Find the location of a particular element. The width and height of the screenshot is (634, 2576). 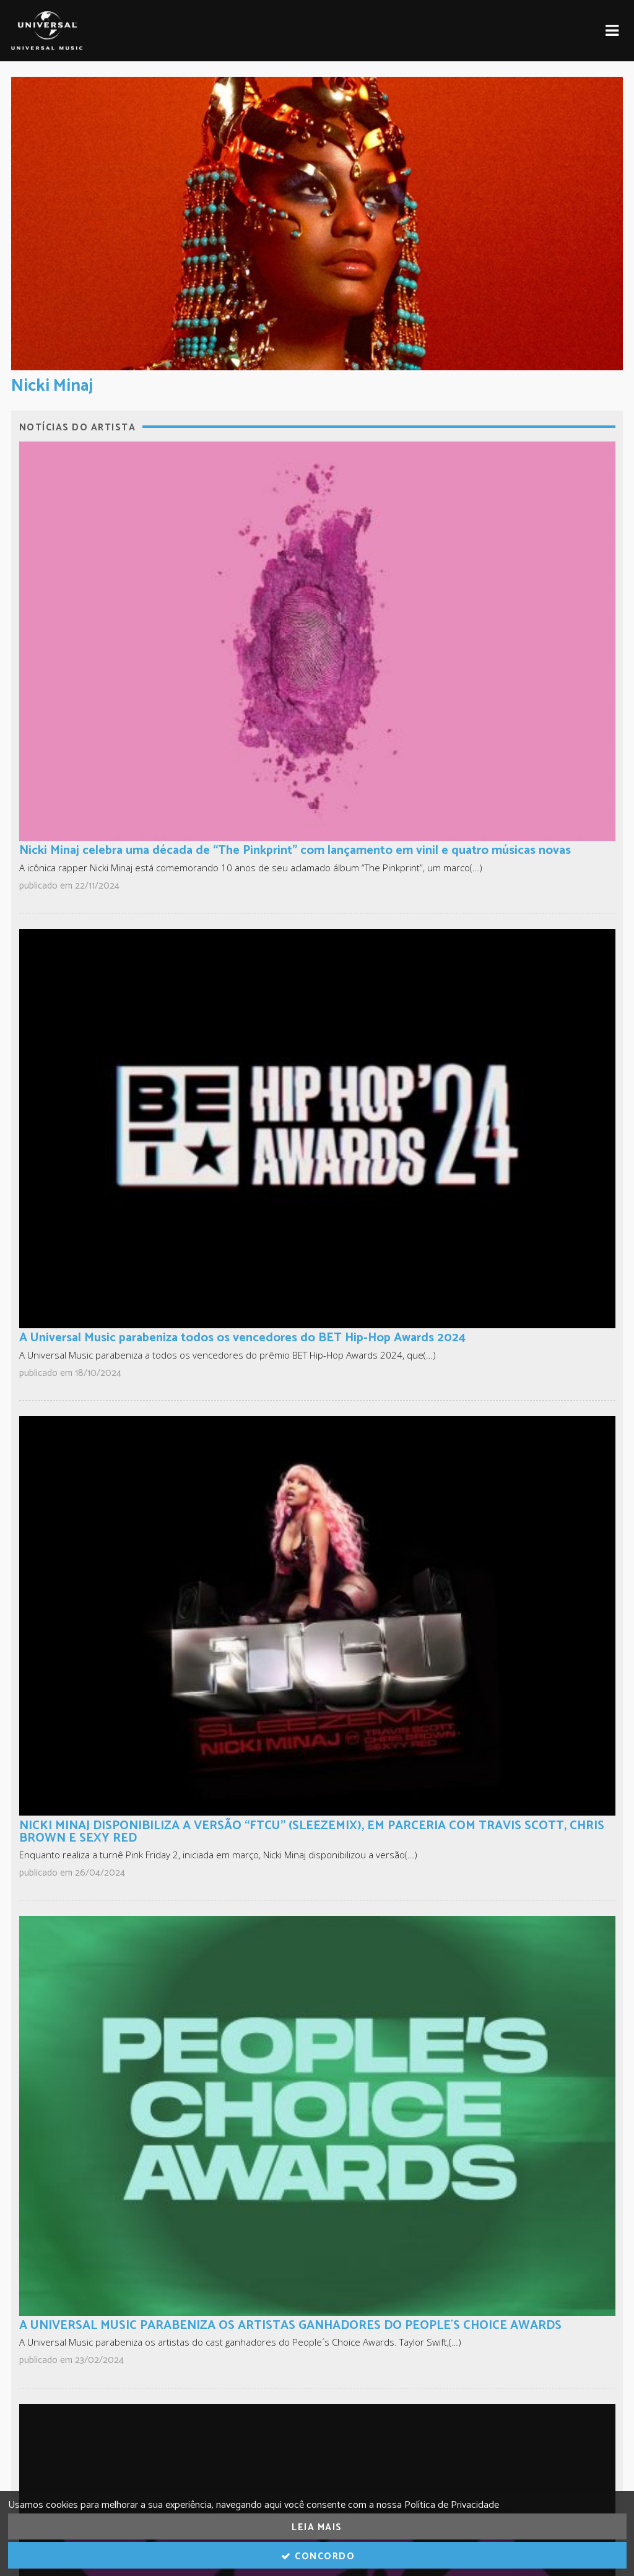

Concordo is located at coordinates (317, 2556).